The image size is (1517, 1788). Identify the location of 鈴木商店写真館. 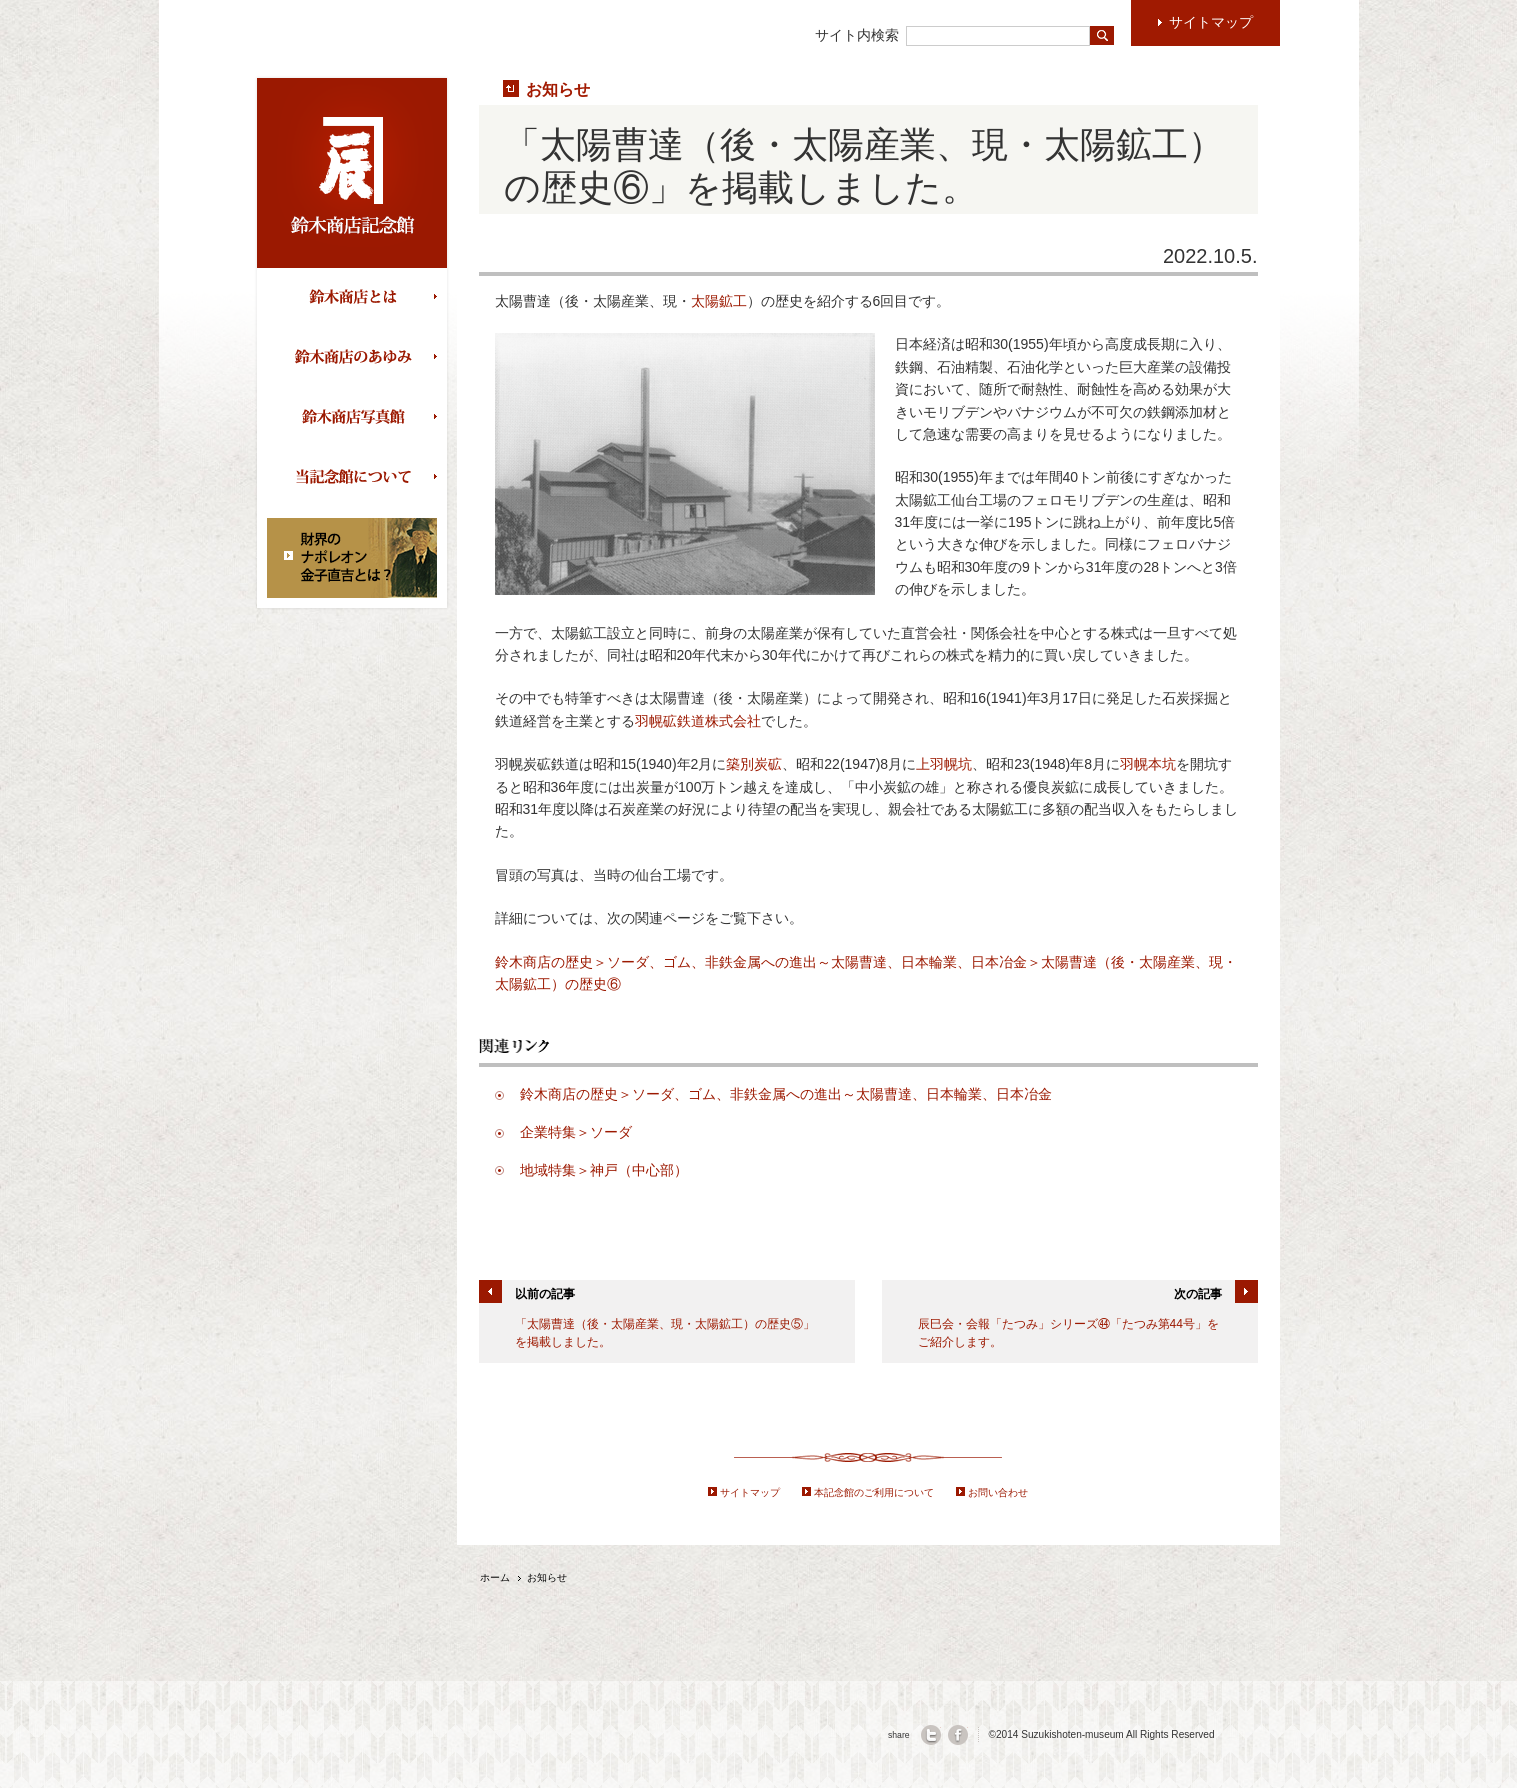
(357, 418).